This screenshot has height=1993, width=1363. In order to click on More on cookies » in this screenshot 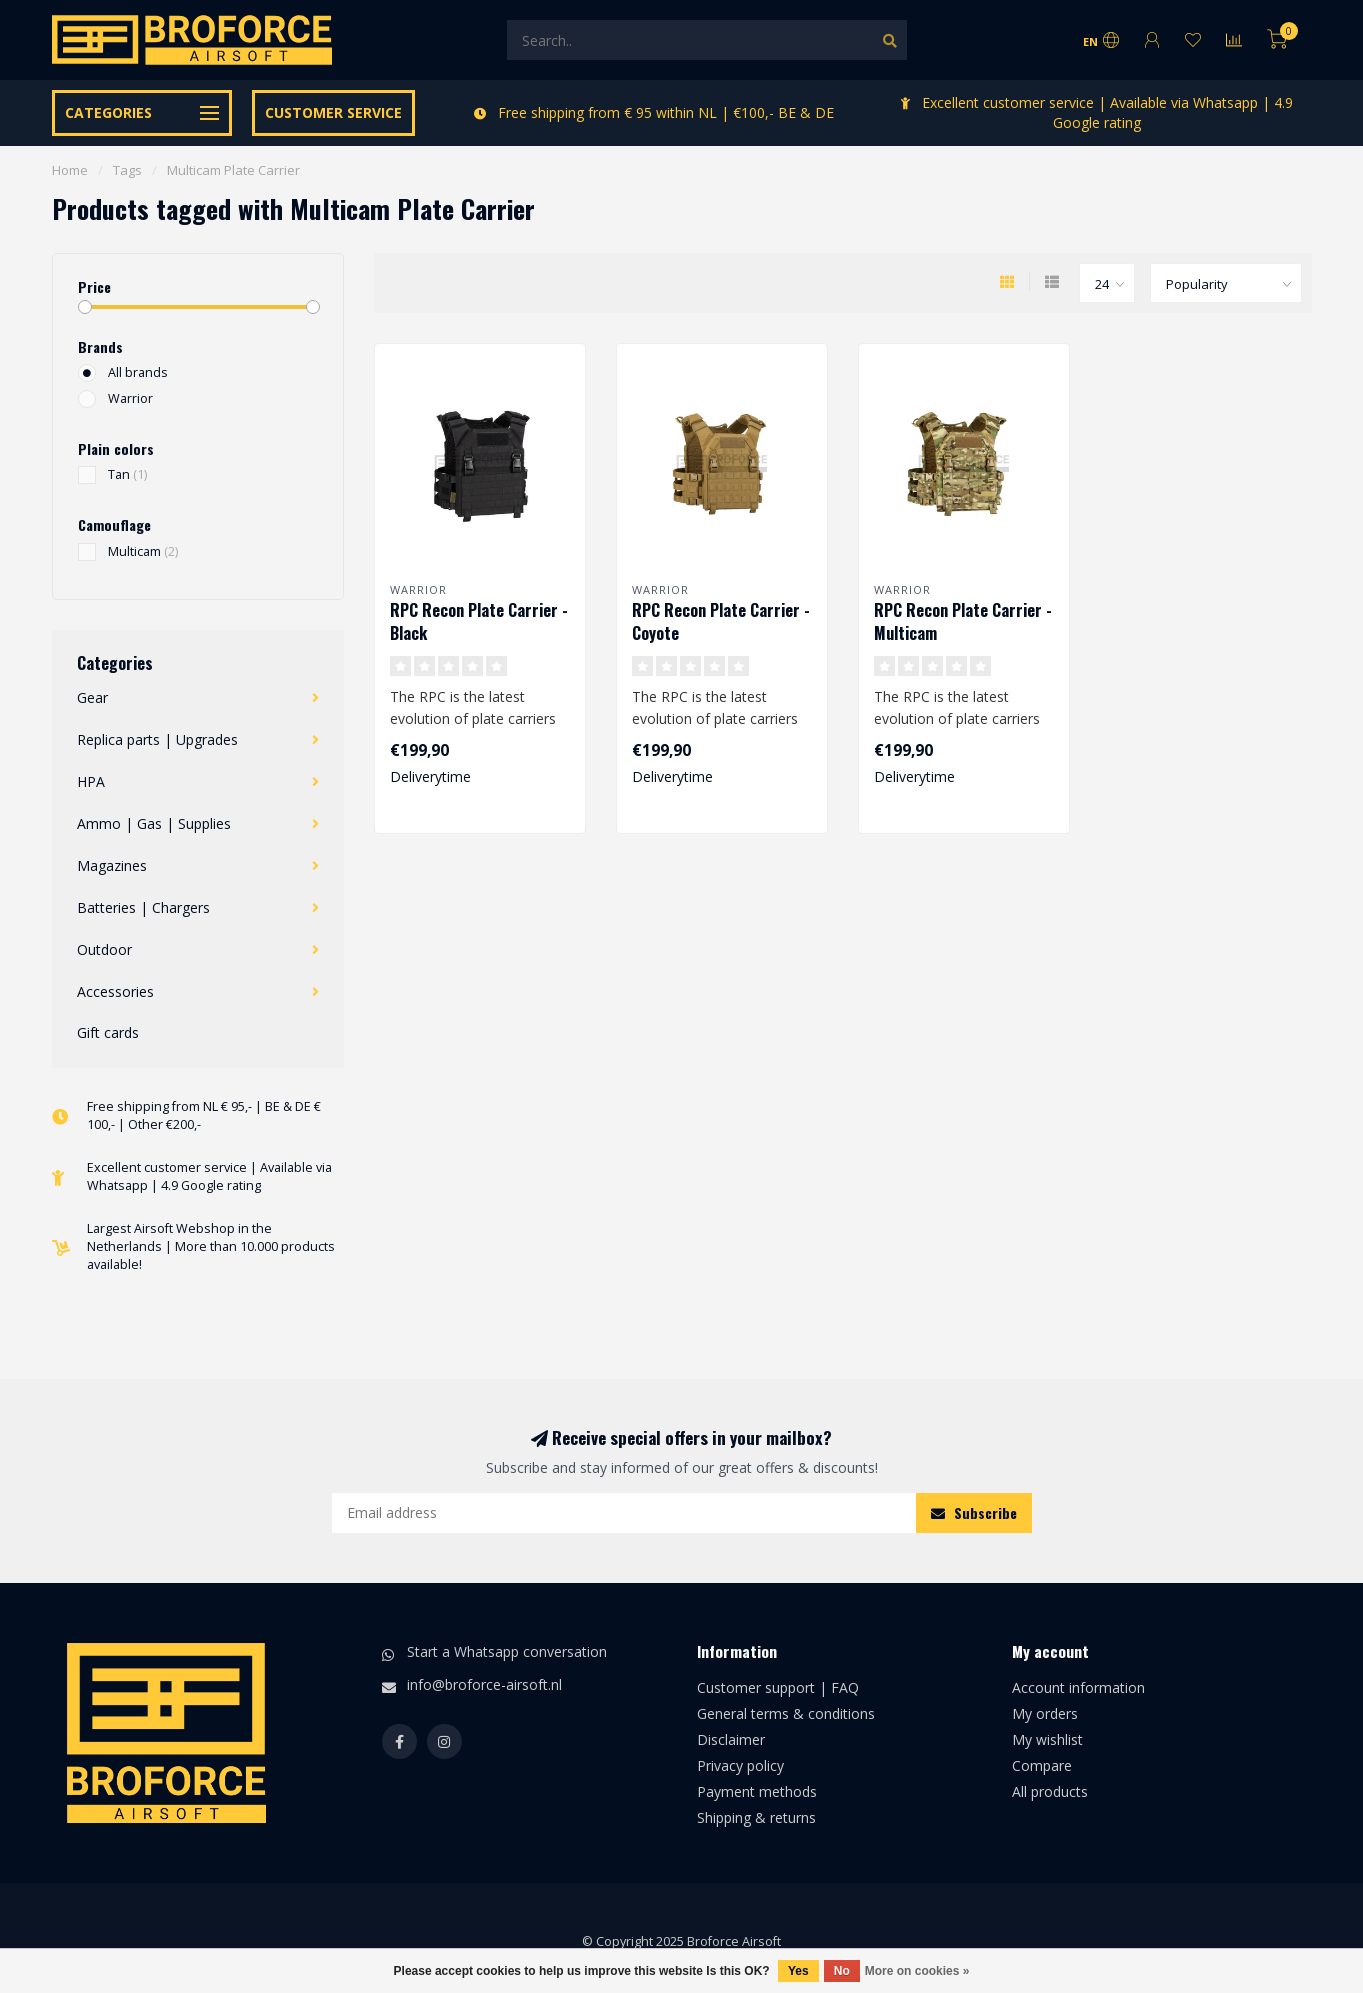, I will do `click(917, 1971)`.